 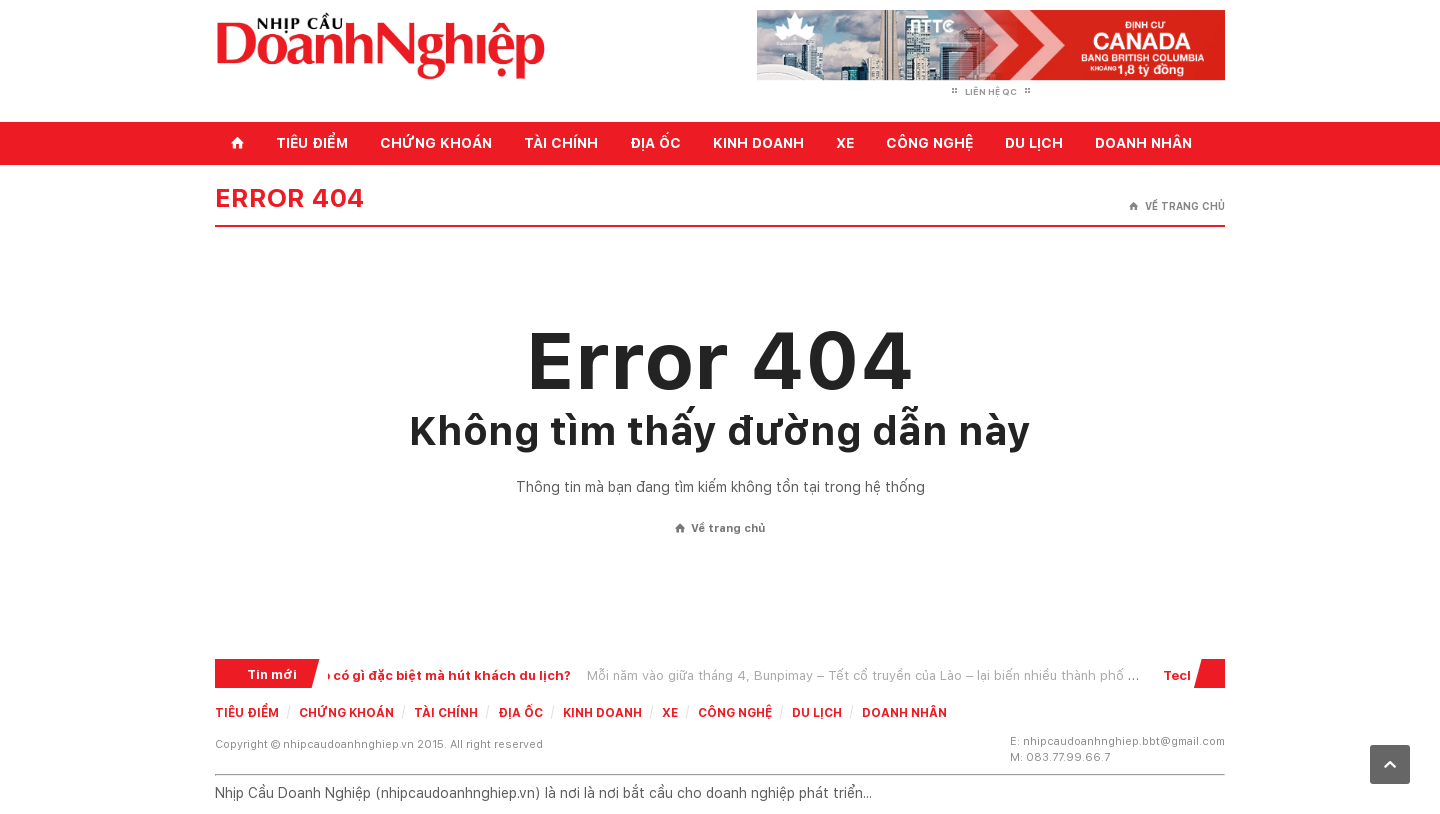 I want to click on Du lịch, so click(x=1034, y=143).